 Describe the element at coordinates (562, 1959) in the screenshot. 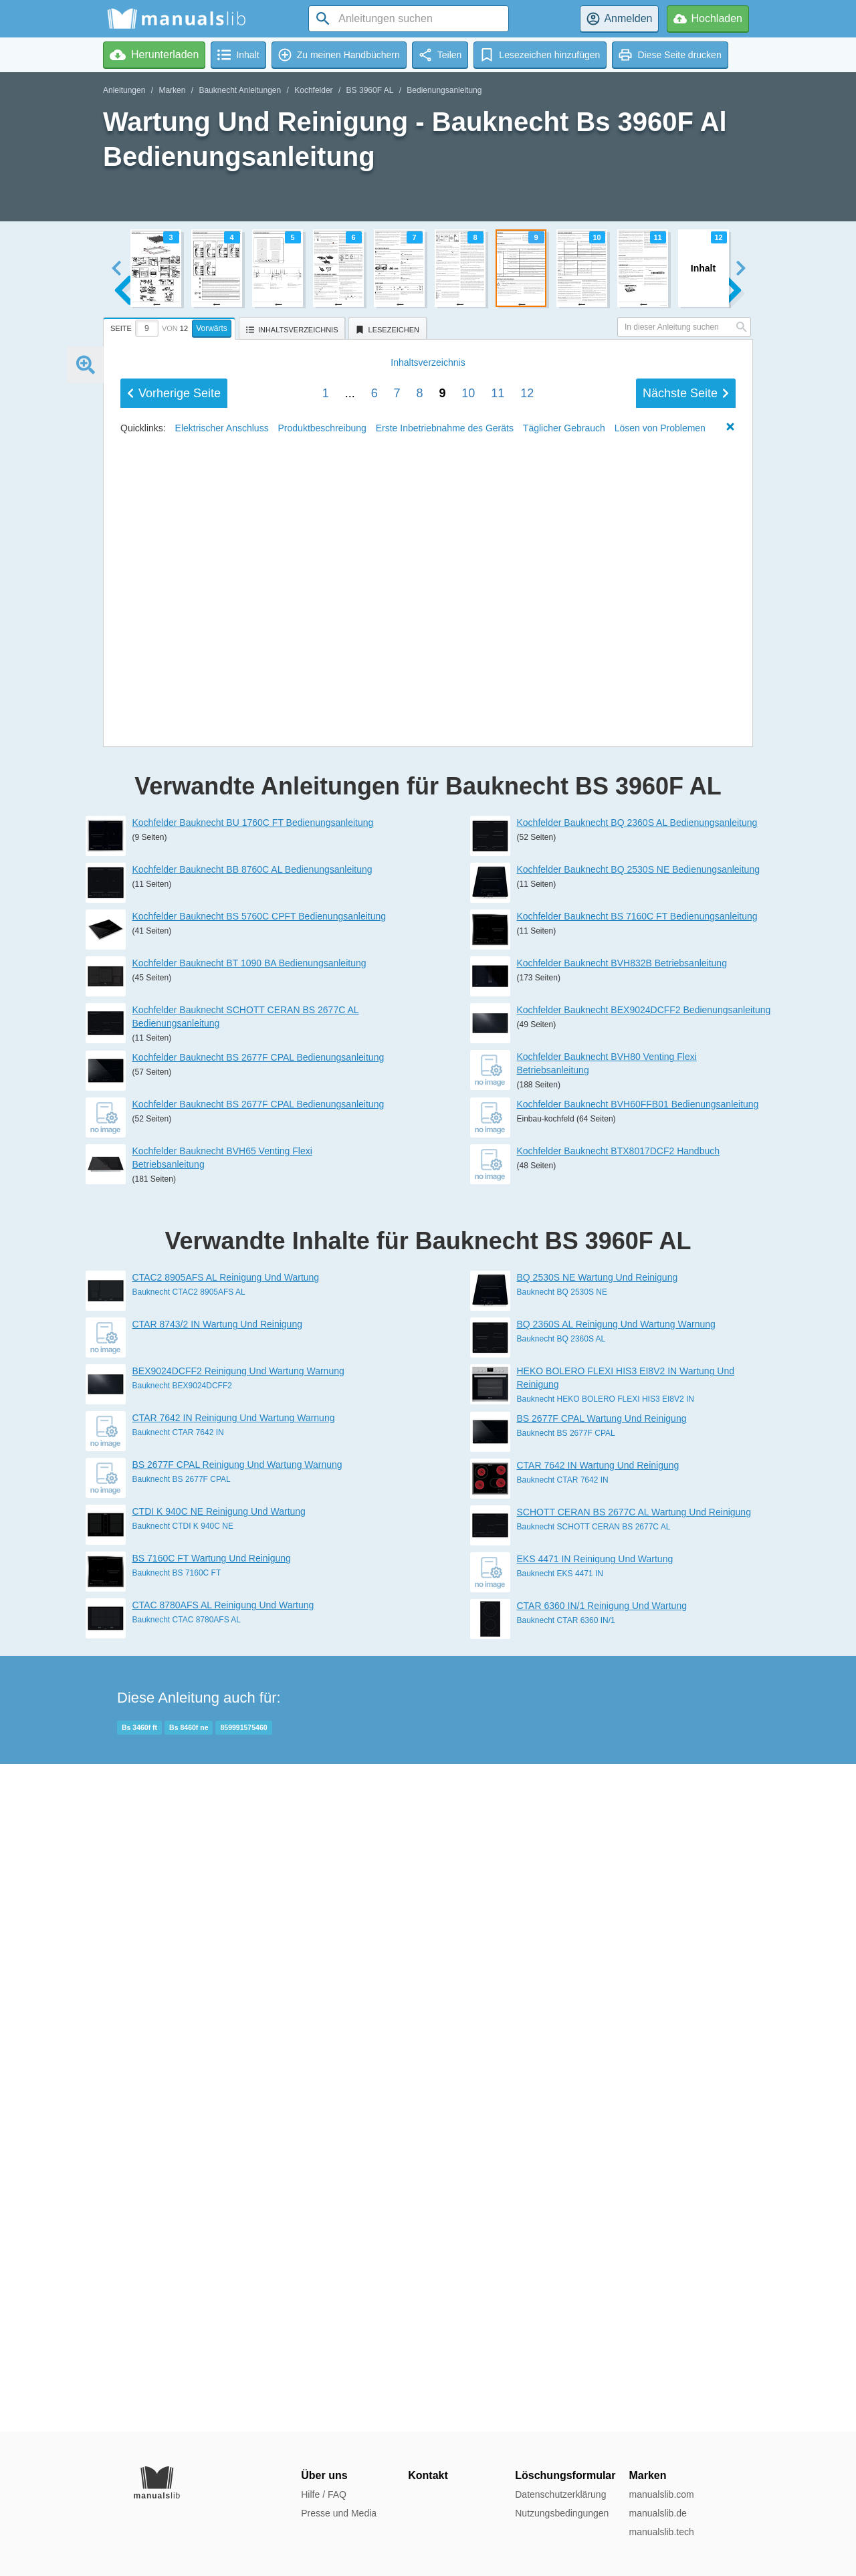

I see `Bauknecht BQ 2530S NE` at that location.